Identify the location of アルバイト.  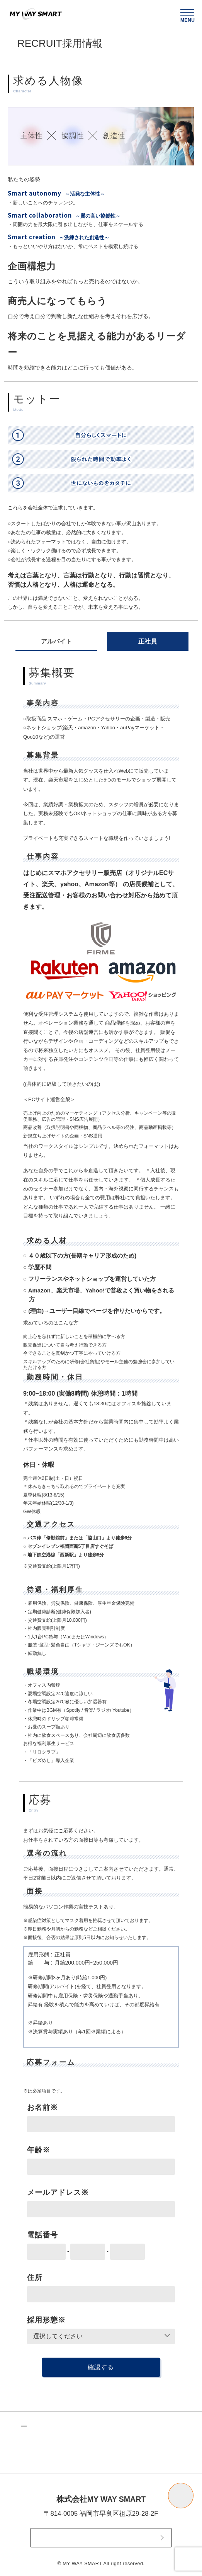
(56, 641).